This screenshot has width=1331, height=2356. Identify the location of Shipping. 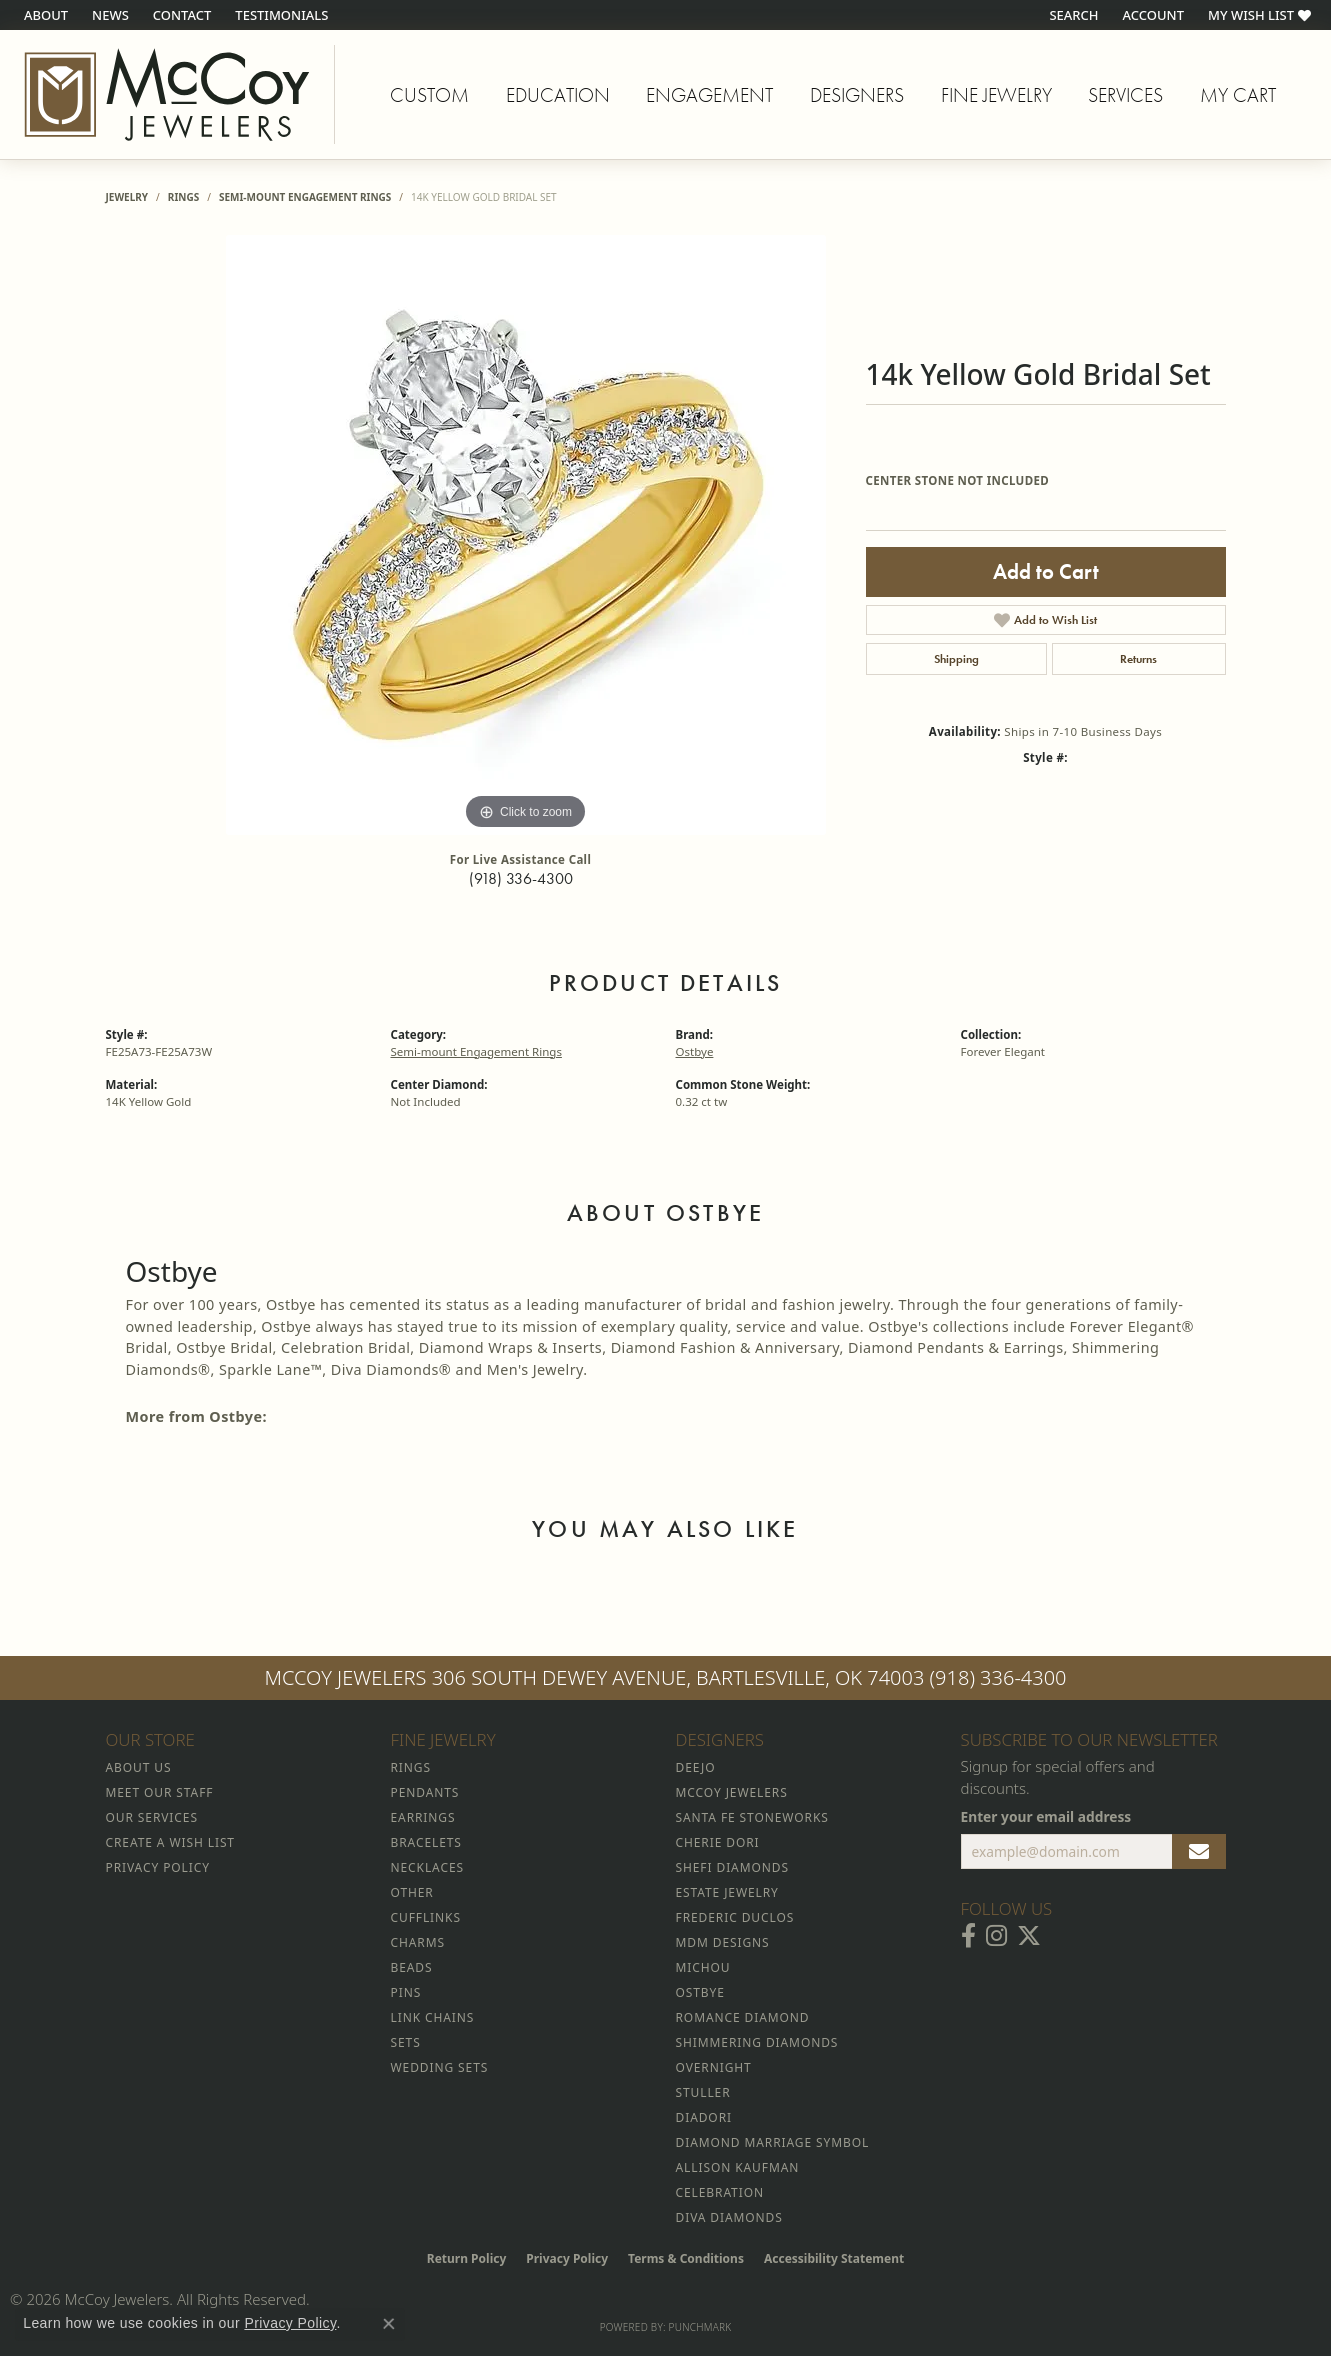
(956, 659).